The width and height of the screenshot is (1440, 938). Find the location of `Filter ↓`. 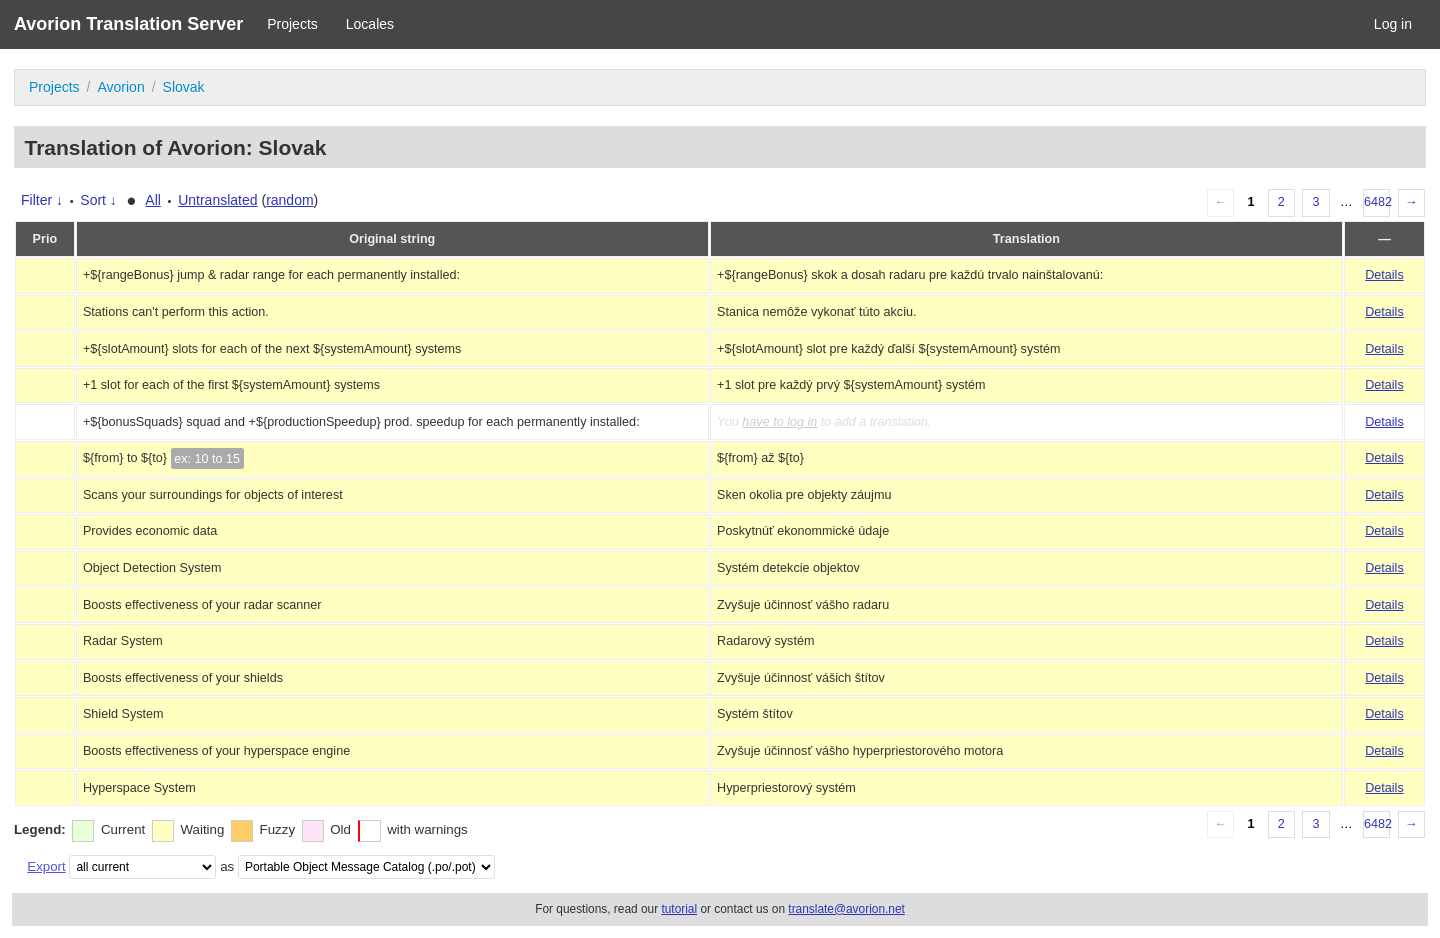

Filter ↓ is located at coordinates (42, 200).